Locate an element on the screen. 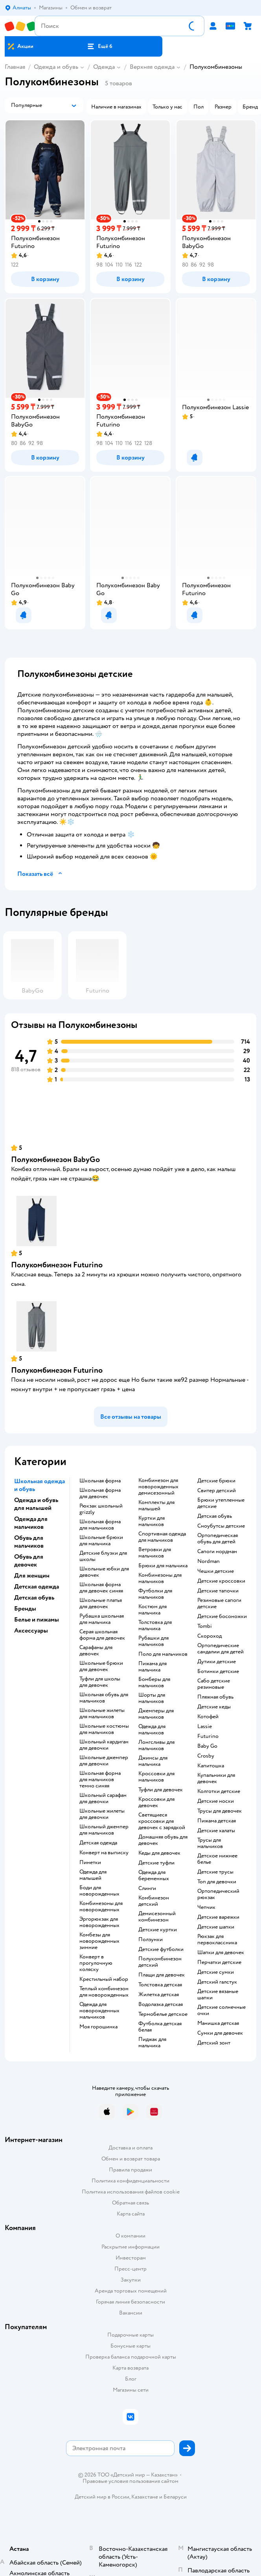  Бомберы для мальчиков is located at coordinates (154, 1682).